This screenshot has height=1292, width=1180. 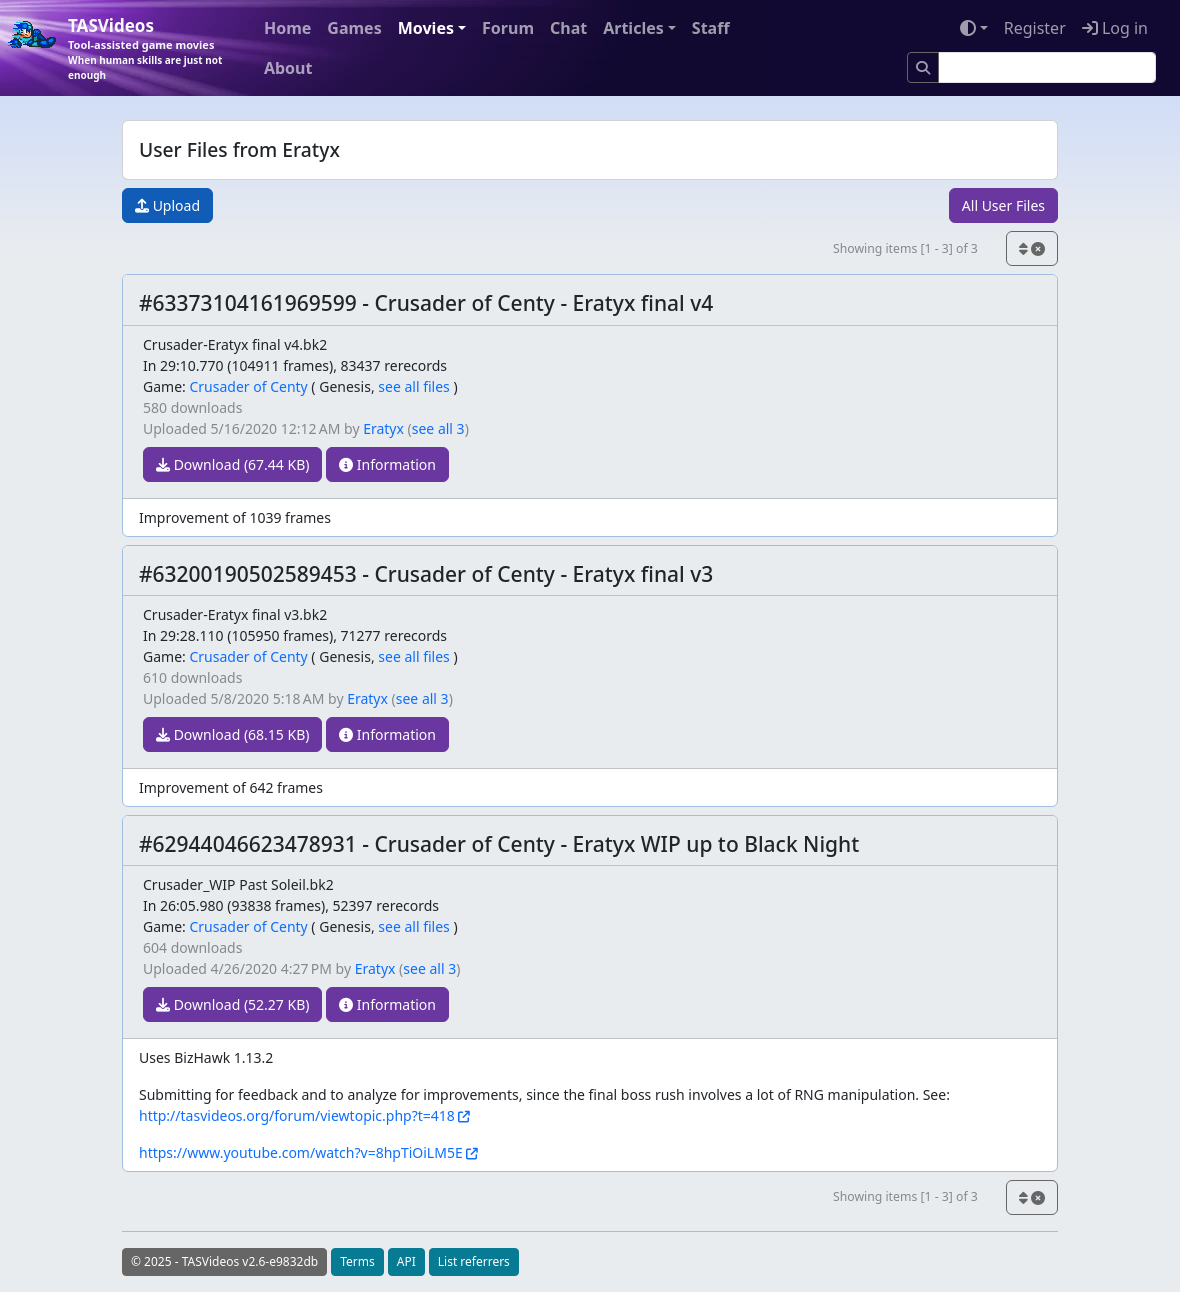 What do you see at coordinates (474, 1261) in the screenshot?
I see `List referrers` at bounding box center [474, 1261].